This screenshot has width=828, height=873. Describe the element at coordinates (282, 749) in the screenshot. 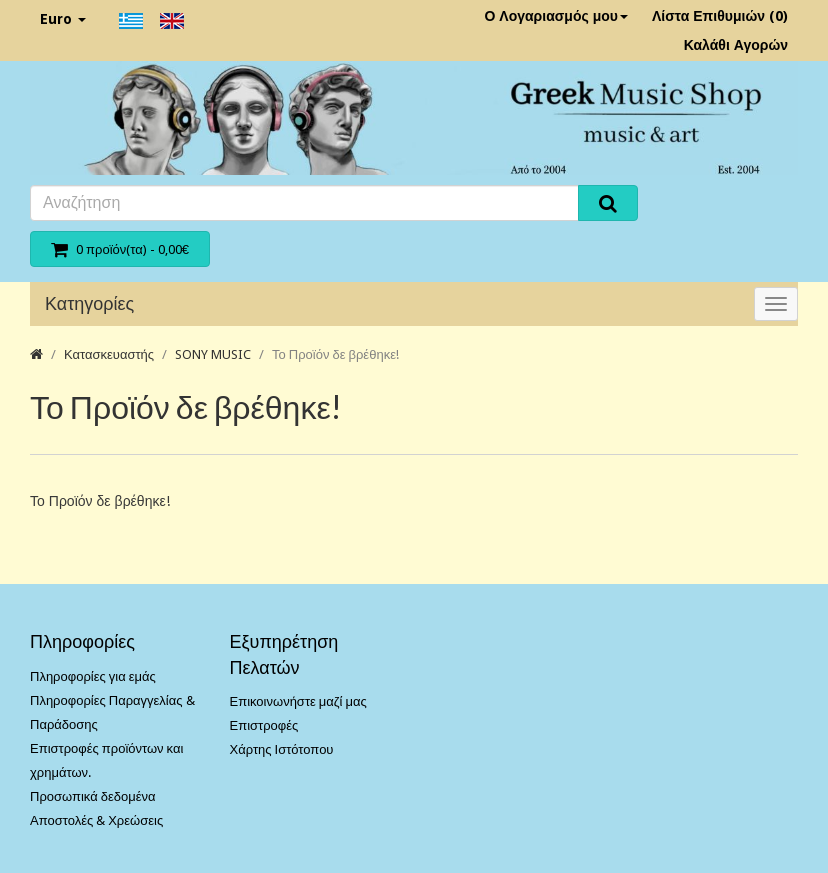

I see `Χάρτης Ιστότοπου` at that location.